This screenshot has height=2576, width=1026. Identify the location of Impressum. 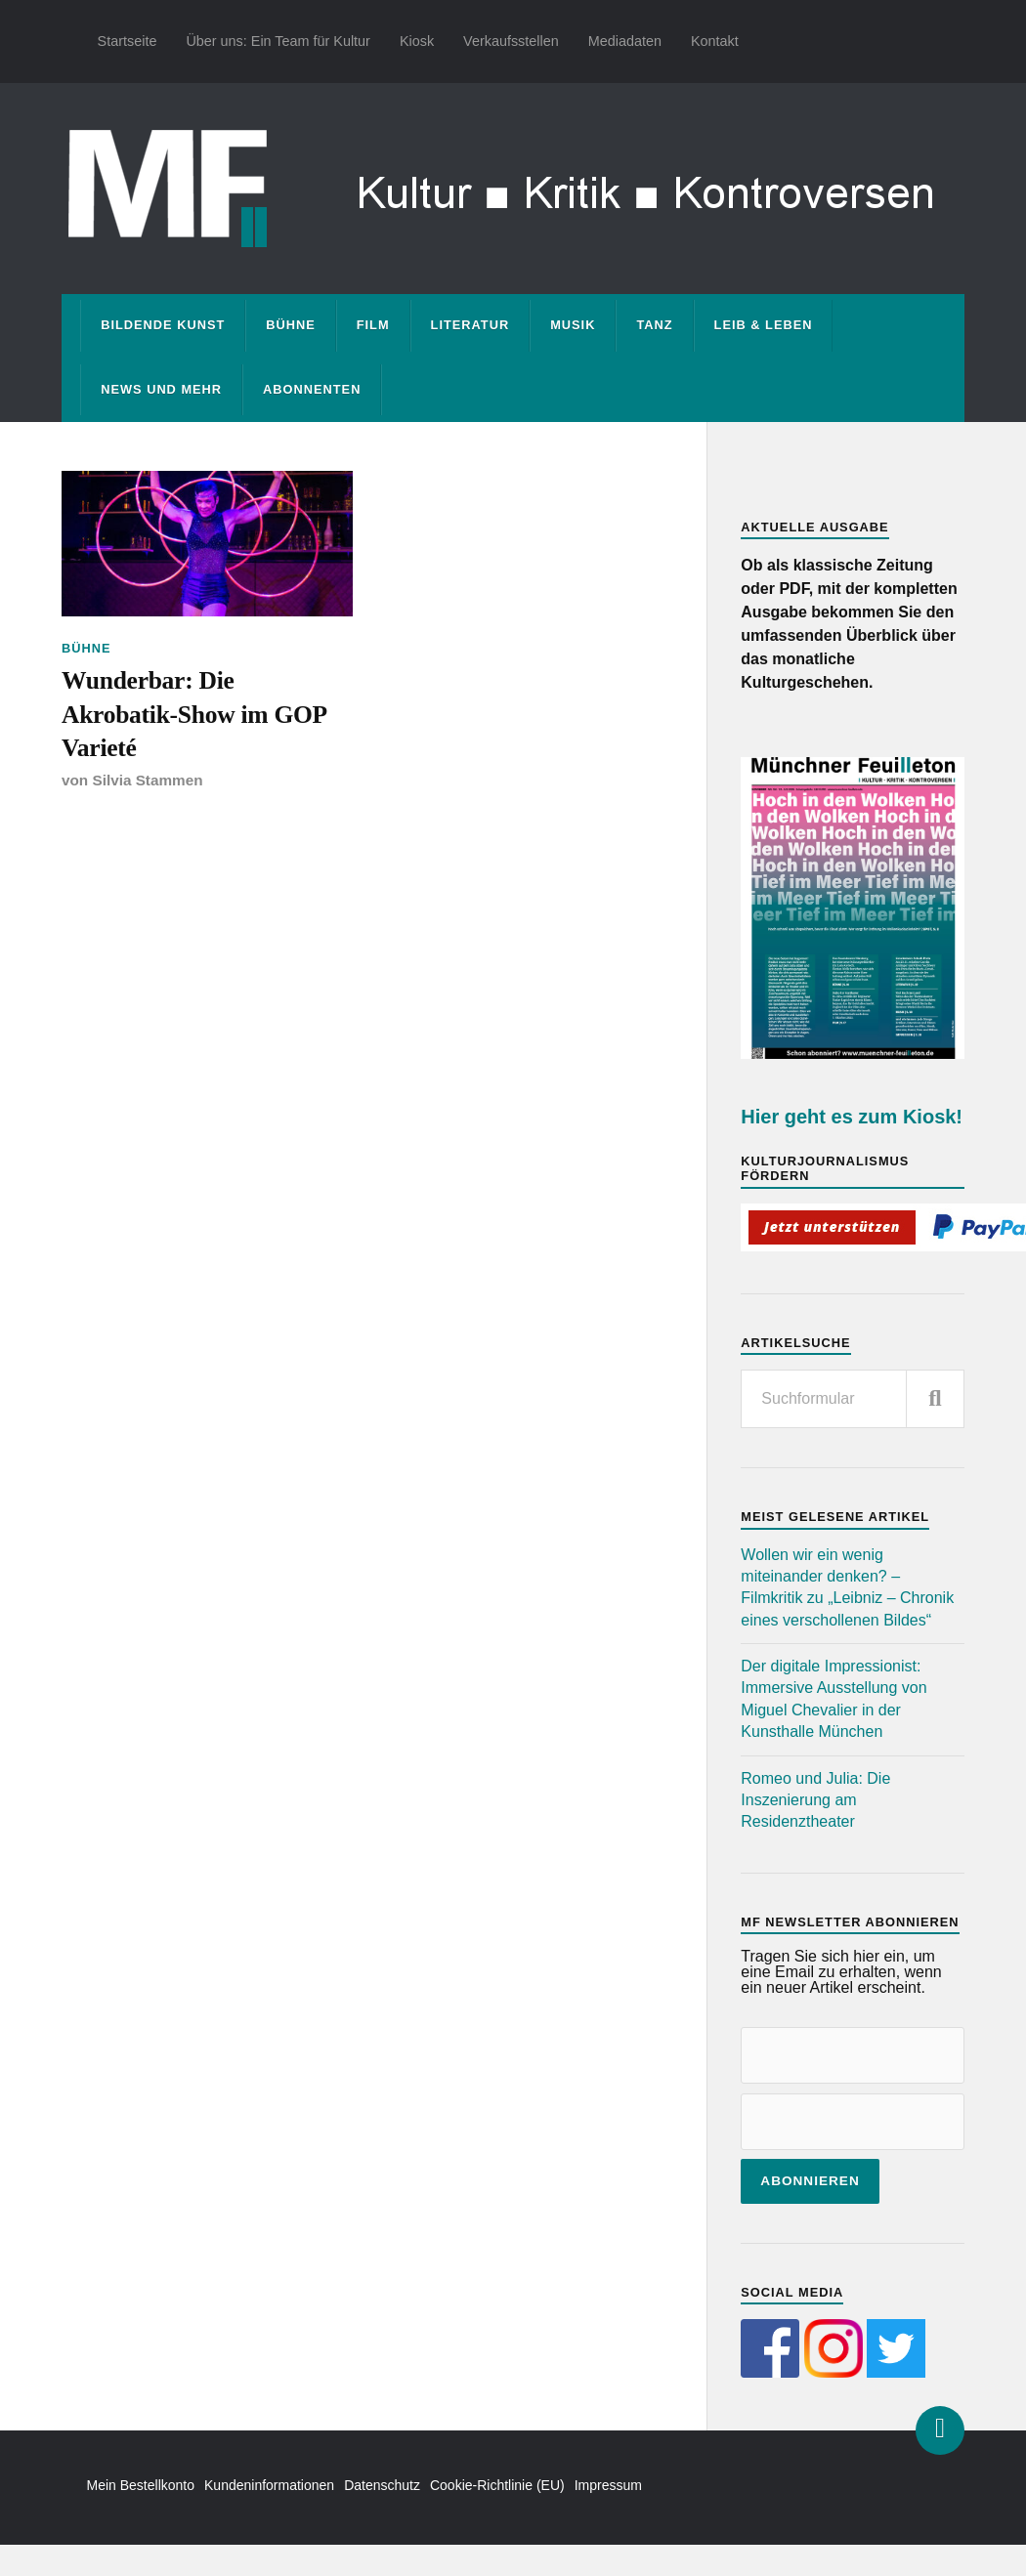
(608, 2485).